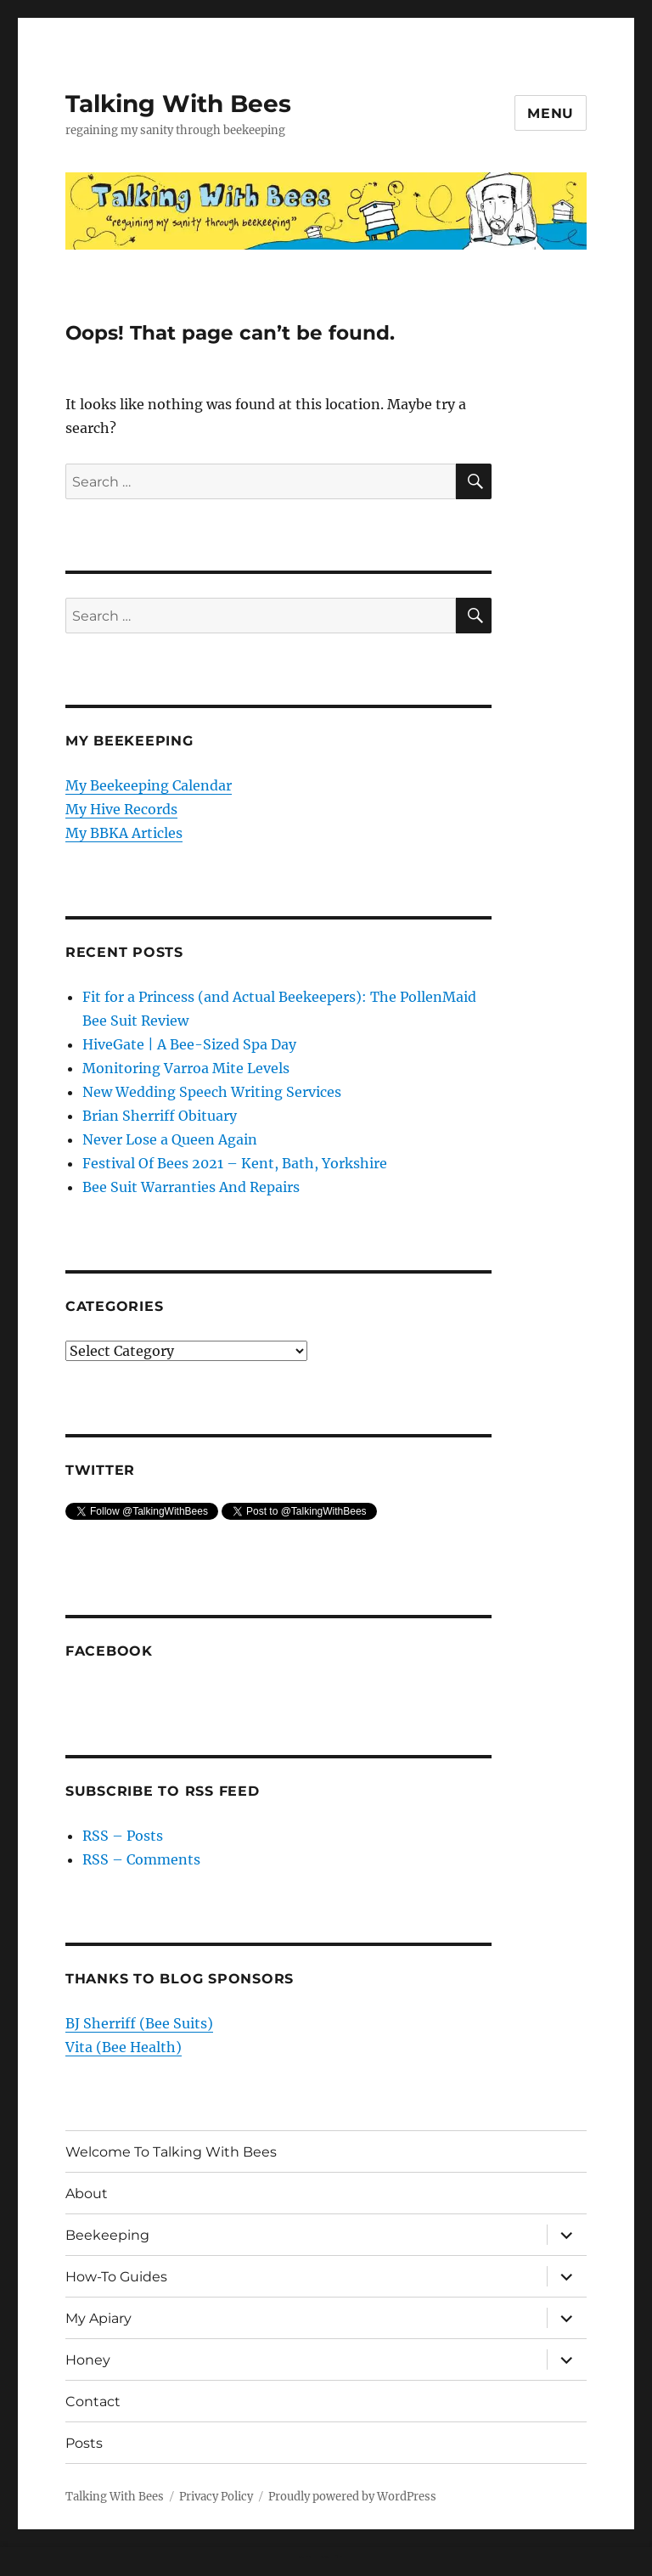  I want to click on Festival Of Bees 2021 – Kent, Bath, Yorkshire, so click(234, 1163).